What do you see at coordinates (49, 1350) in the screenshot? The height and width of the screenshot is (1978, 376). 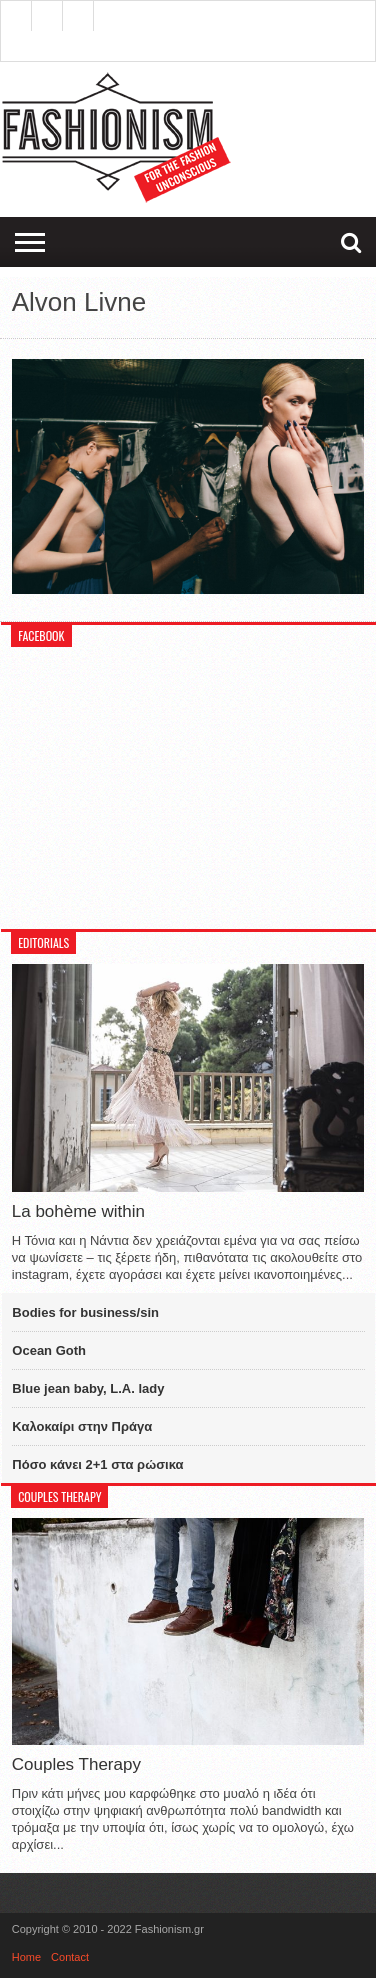 I see `Ocean Goth` at bounding box center [49, 1350].